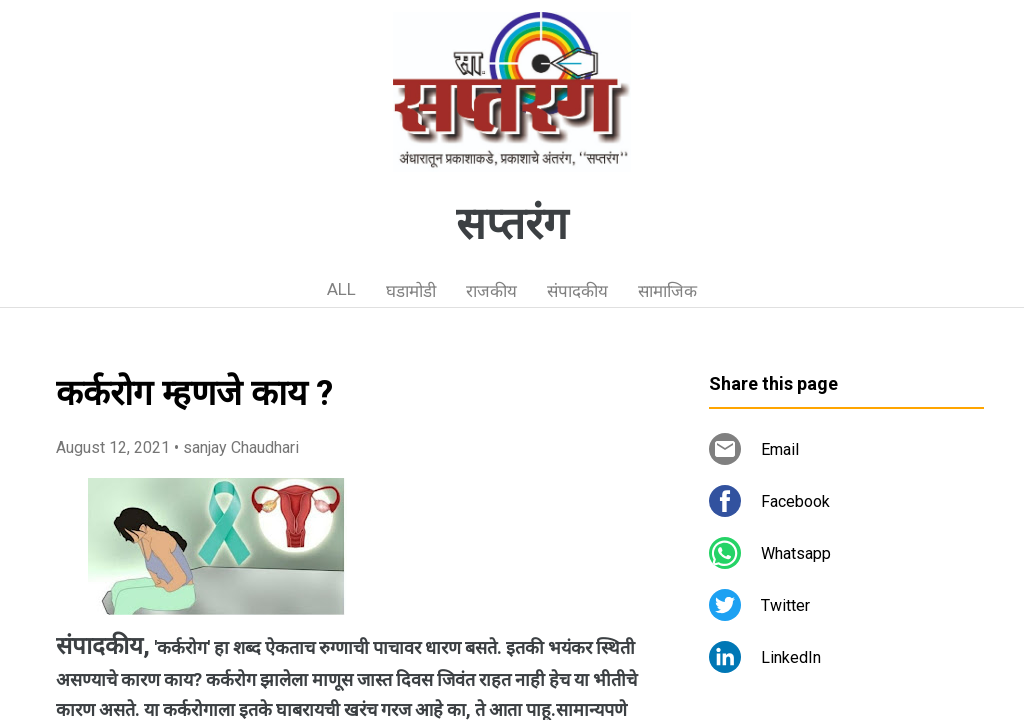  Describe the element at coordinates (667, 291) in the screenshot. I see `सामाजिक` at that location.